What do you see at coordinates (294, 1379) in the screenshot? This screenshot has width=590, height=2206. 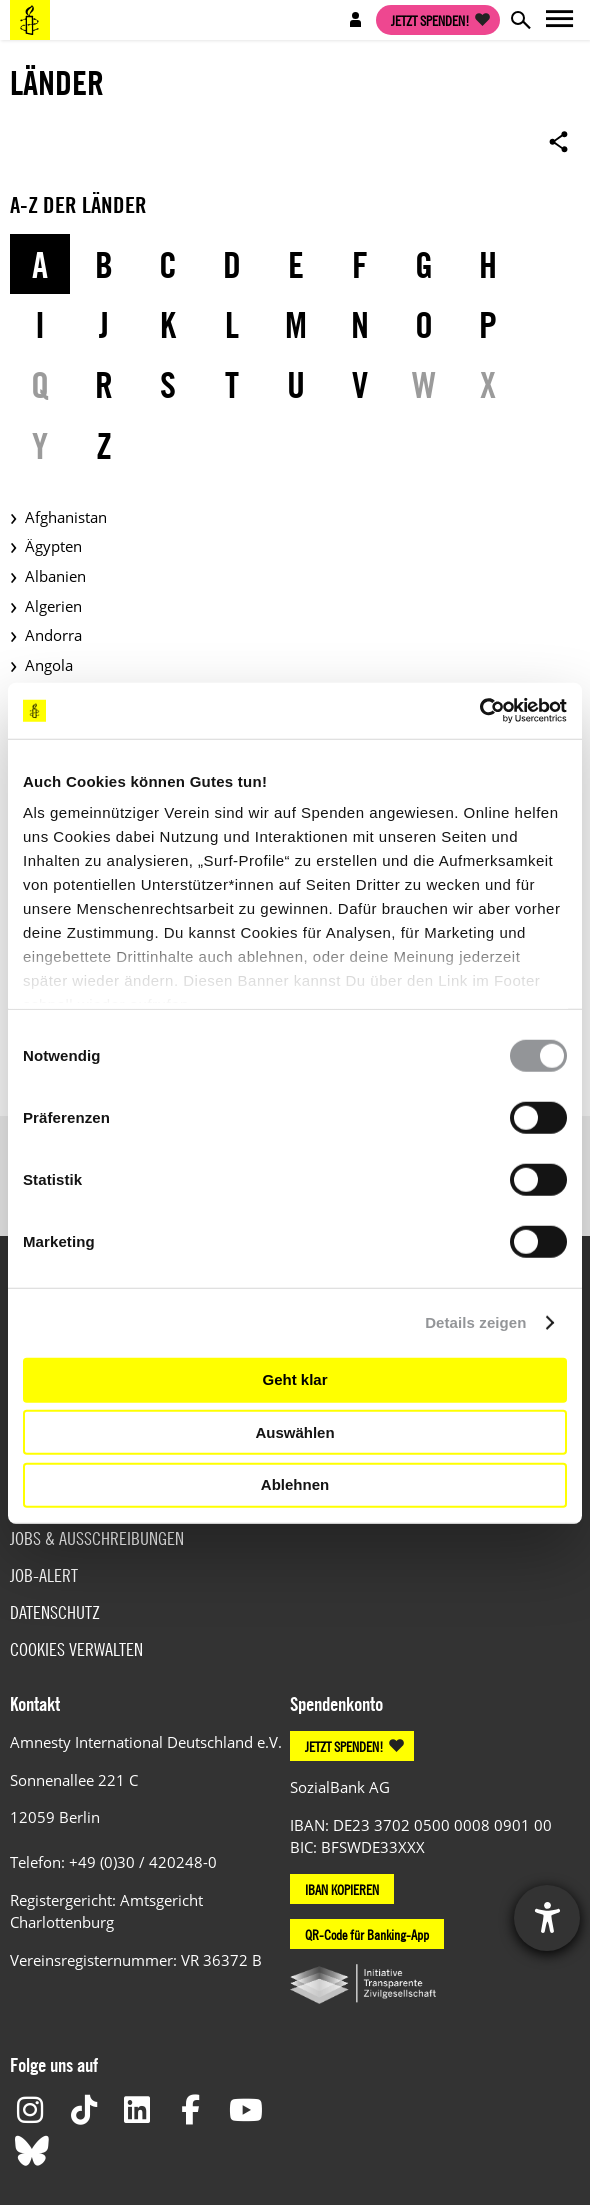 I see `Geht klar` at bounding box center [294, 1379].